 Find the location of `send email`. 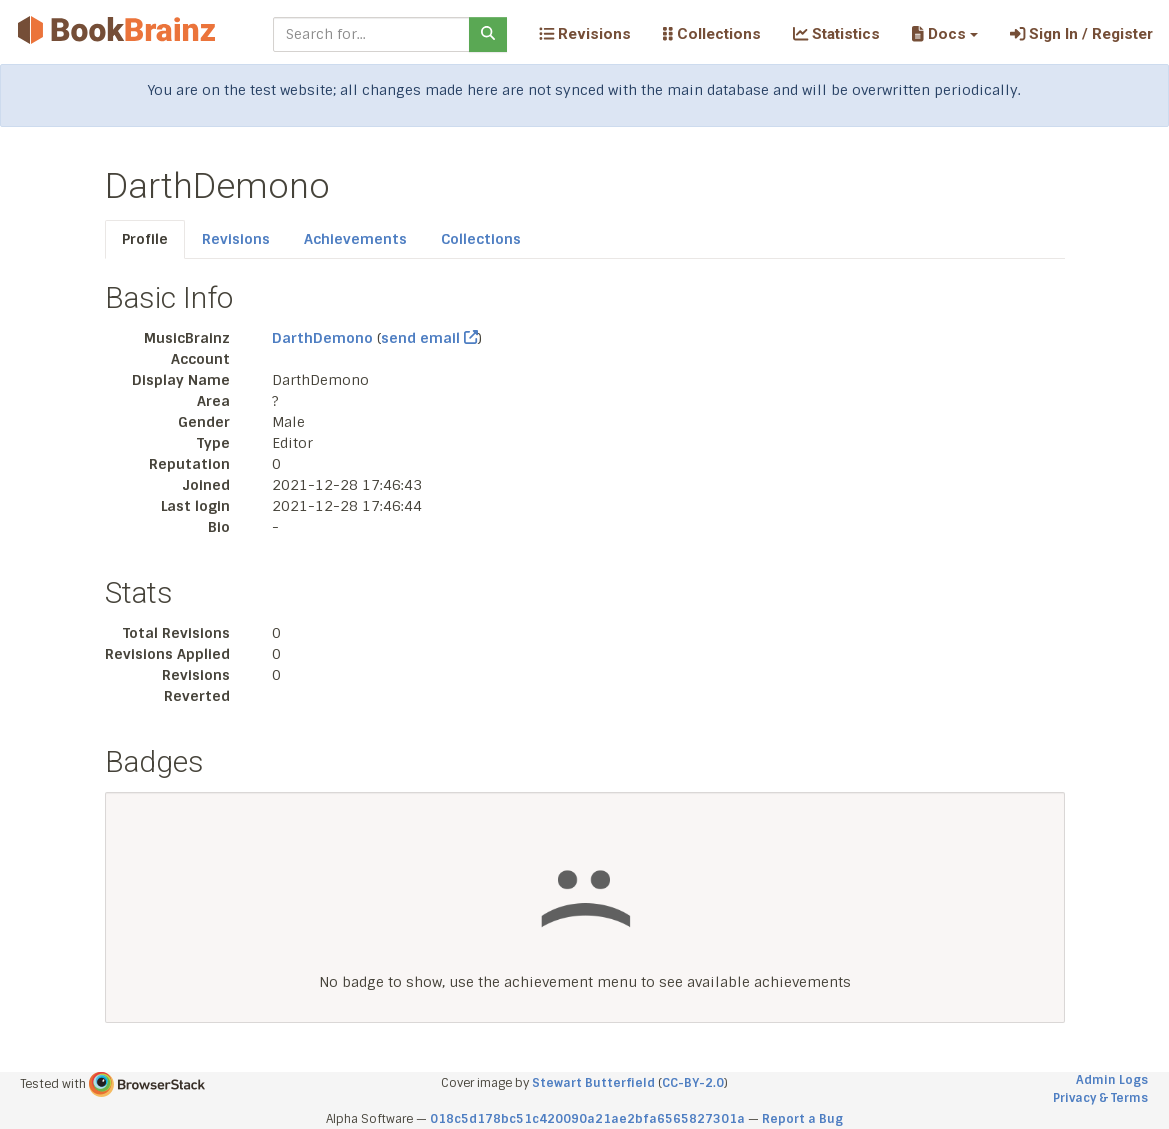

send email is located at coordinates (429, 338).